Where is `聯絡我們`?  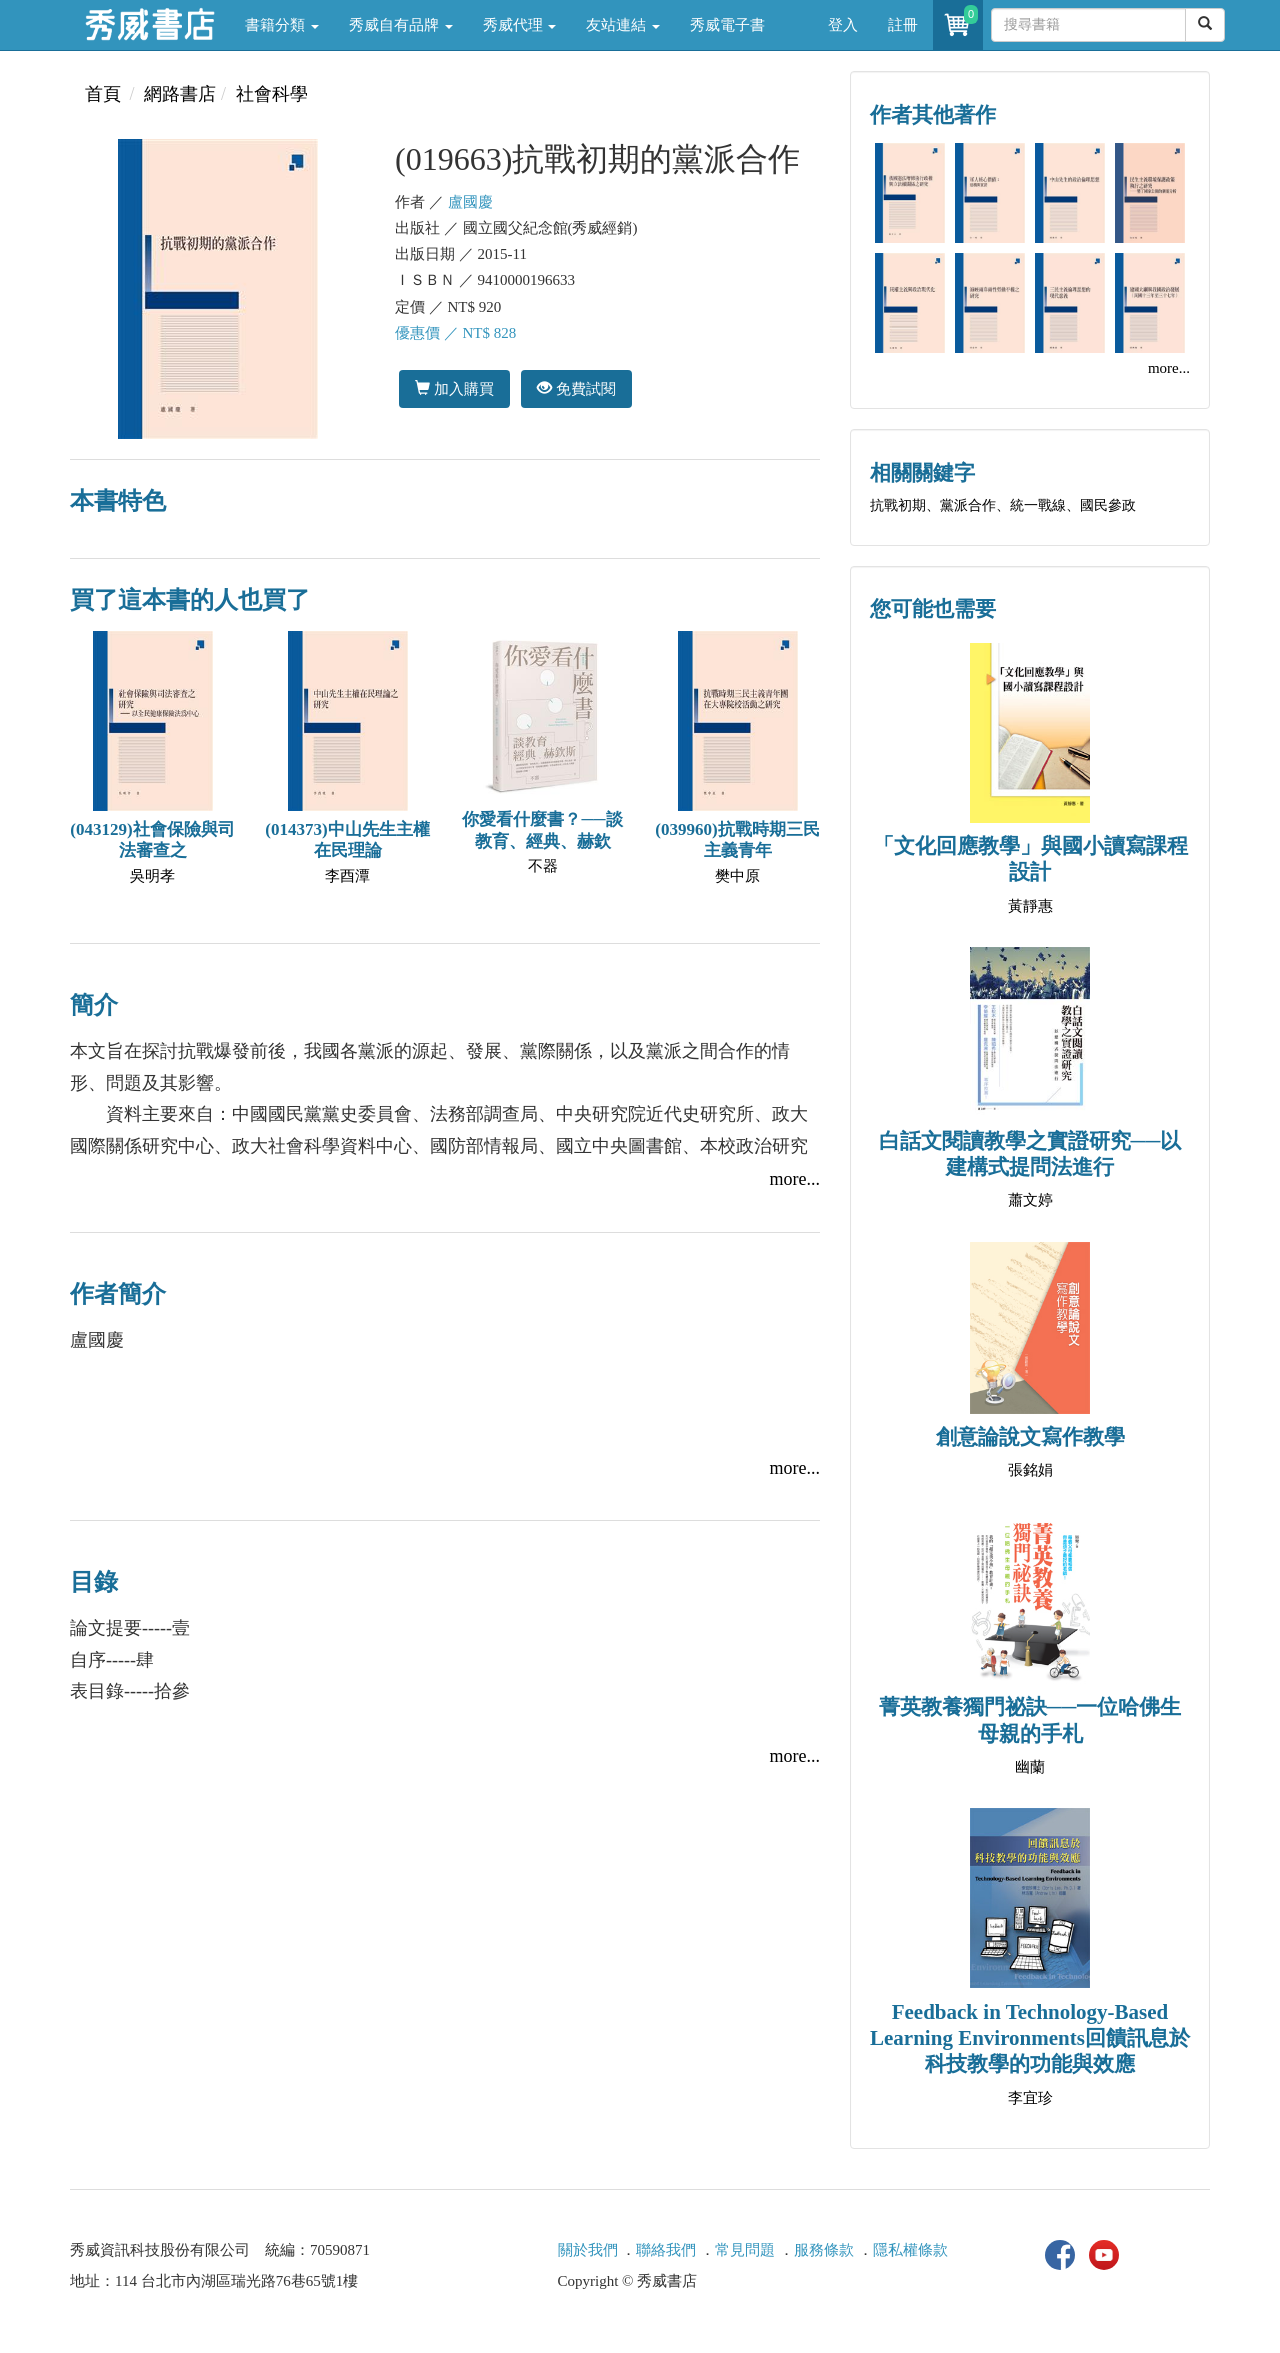 聯絡我們 is located at coordinates (666, 2250).